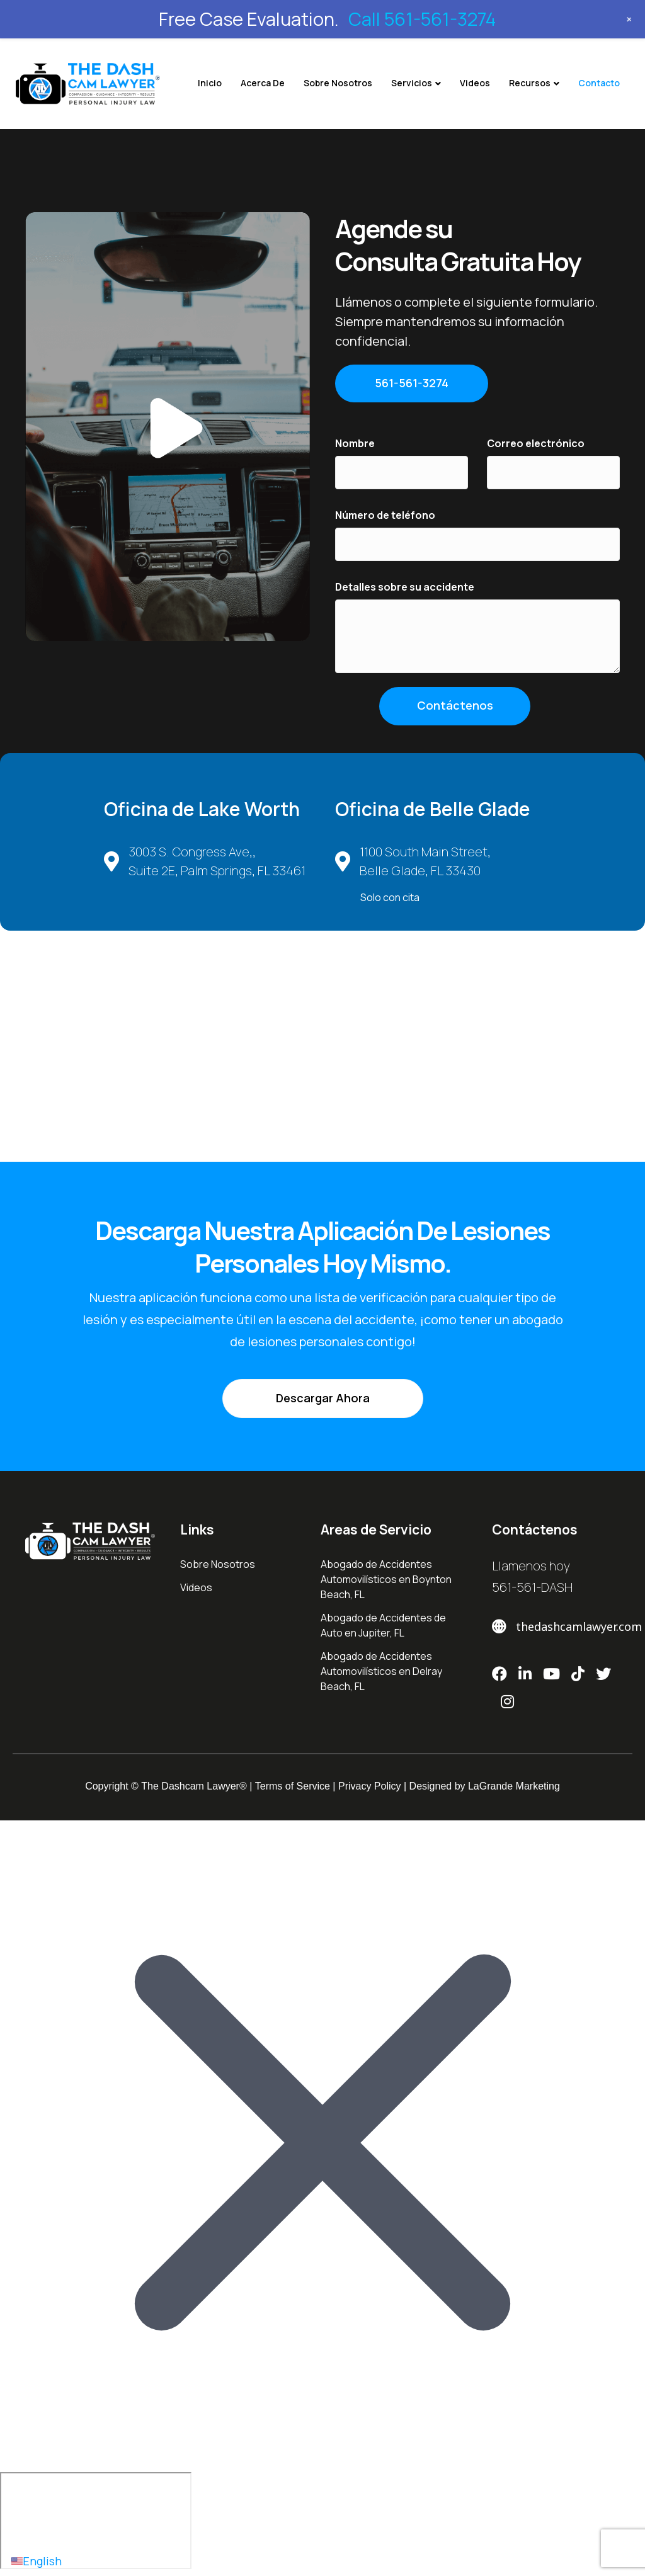 This screenshot has width=645, height=2576. Describe the element at coordinates (385, 515) in the screenshot. I see `Número de teléfono` at that location.